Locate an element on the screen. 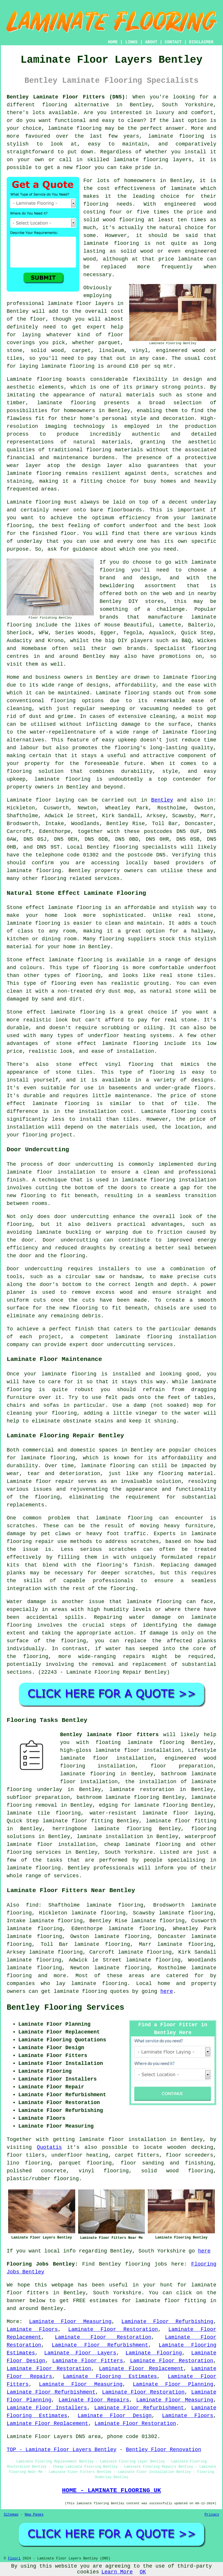 The height and width of the screenshot is (2576, 223). laminate flooring is located at coordinates (75, 128).